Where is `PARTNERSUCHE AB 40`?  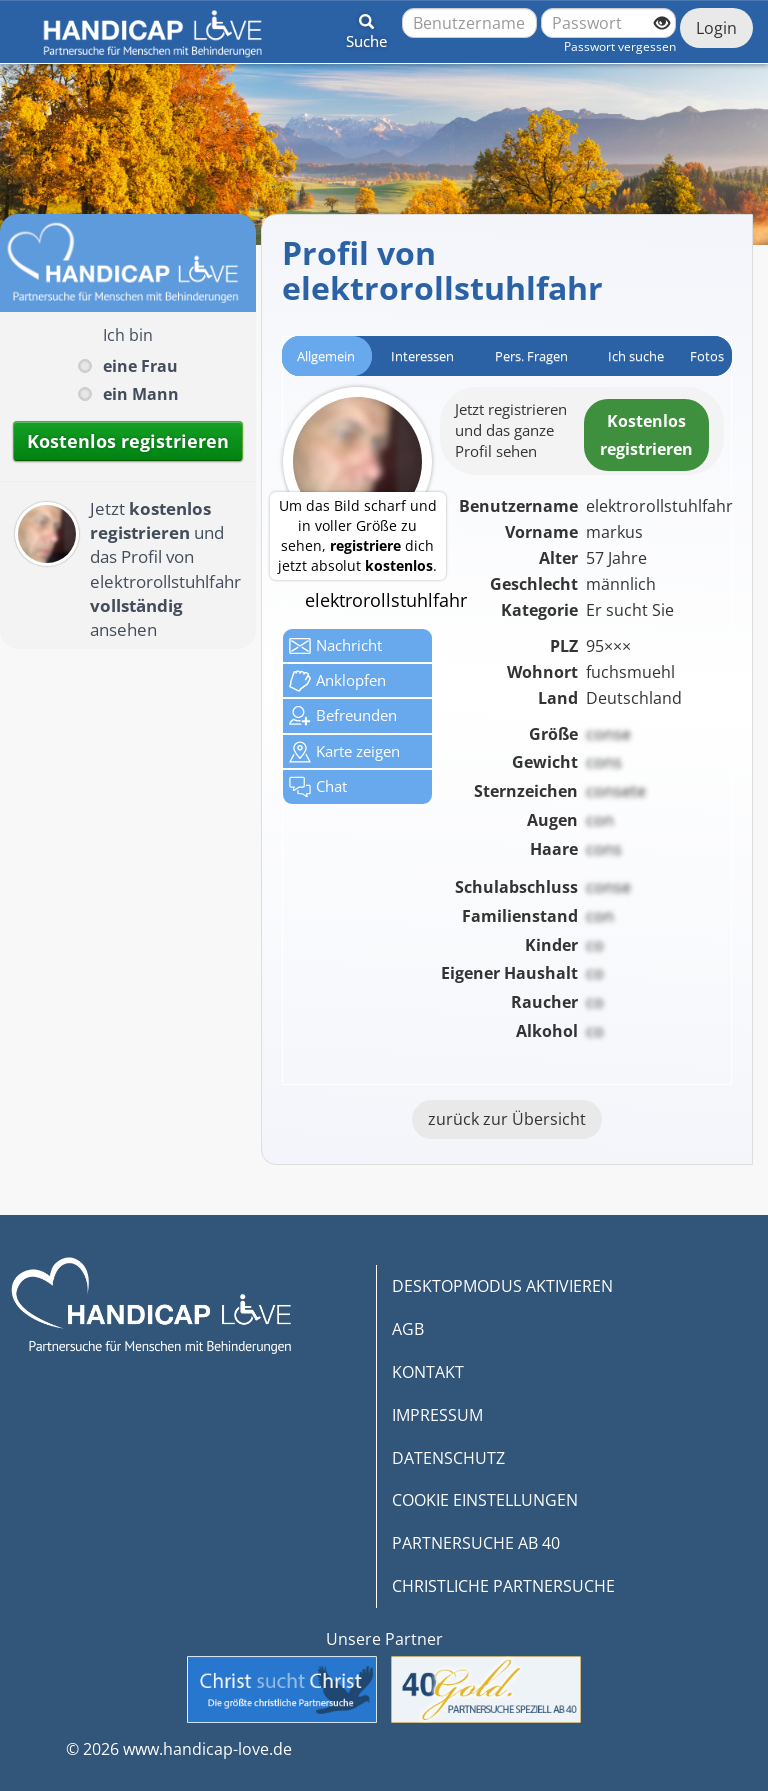 PARTNERSUCHE AB 40 is located at coordinates (476, 1543).